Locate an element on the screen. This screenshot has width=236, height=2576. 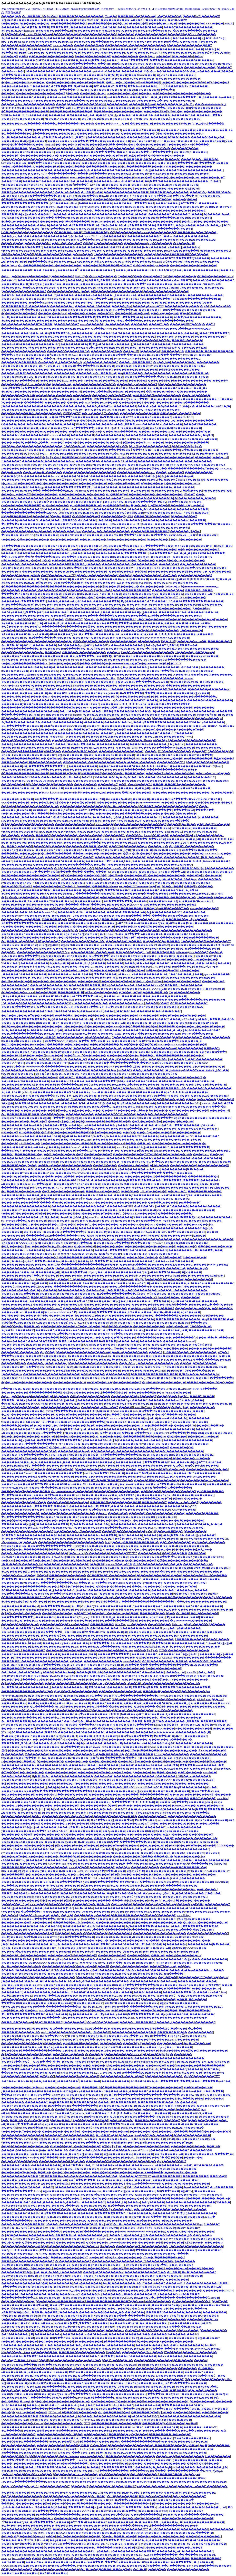
ŷ����Ʒ���޾�Ʒ�պ�ר��һ�^�� is located at coordinates (136, 1944).